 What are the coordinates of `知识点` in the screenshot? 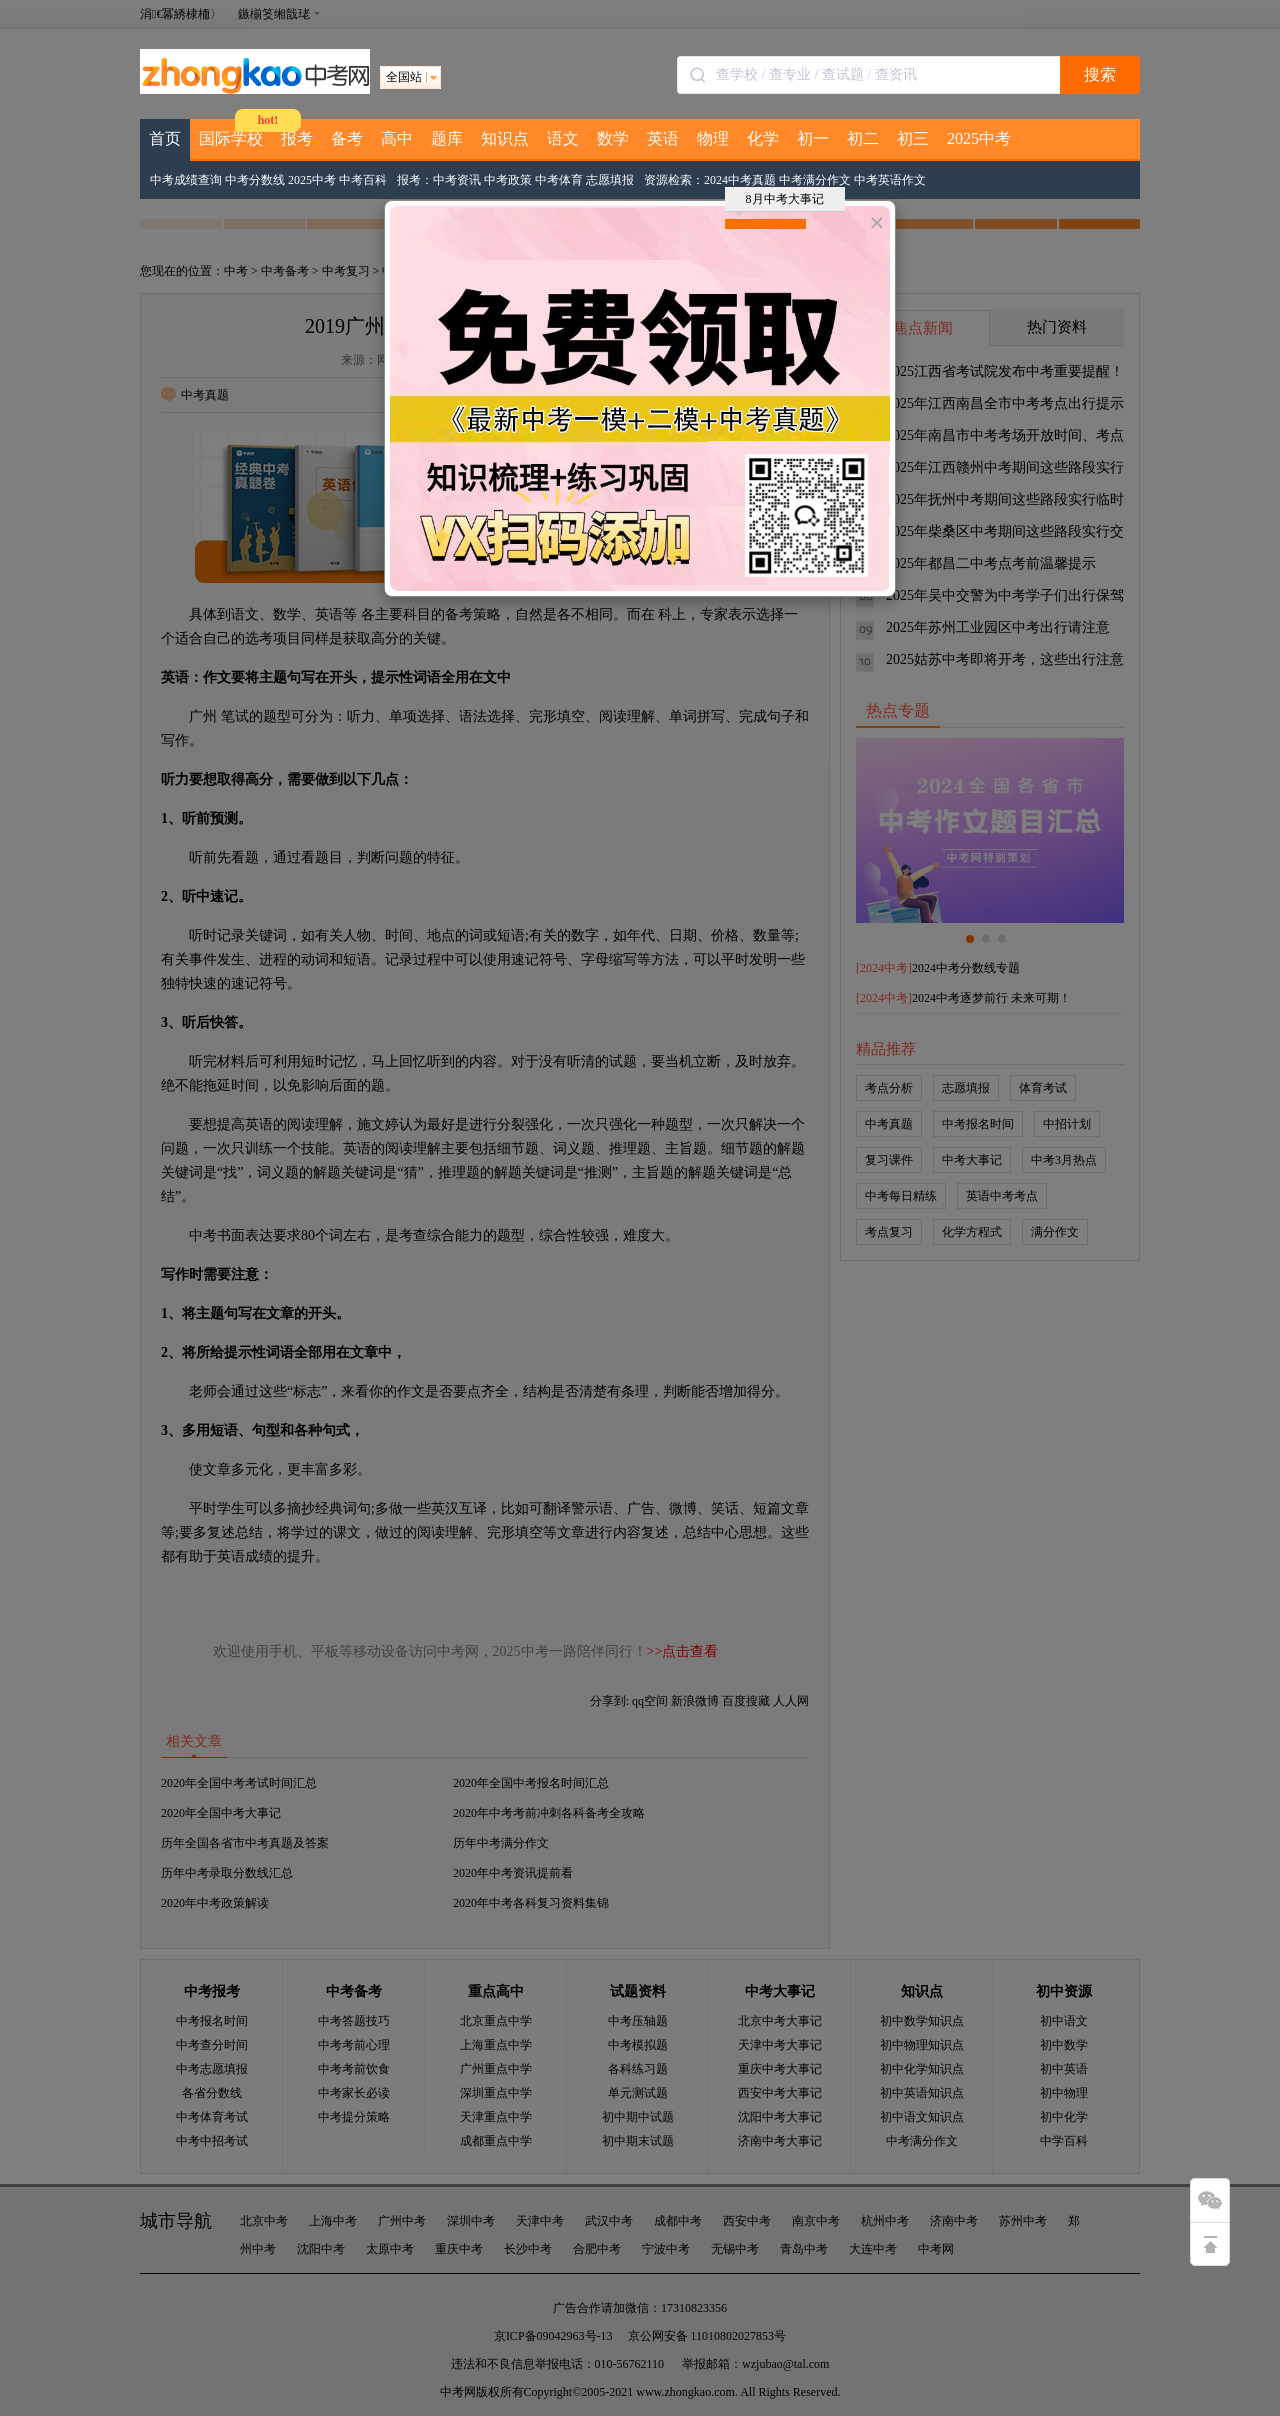 It's located at (505, 138).